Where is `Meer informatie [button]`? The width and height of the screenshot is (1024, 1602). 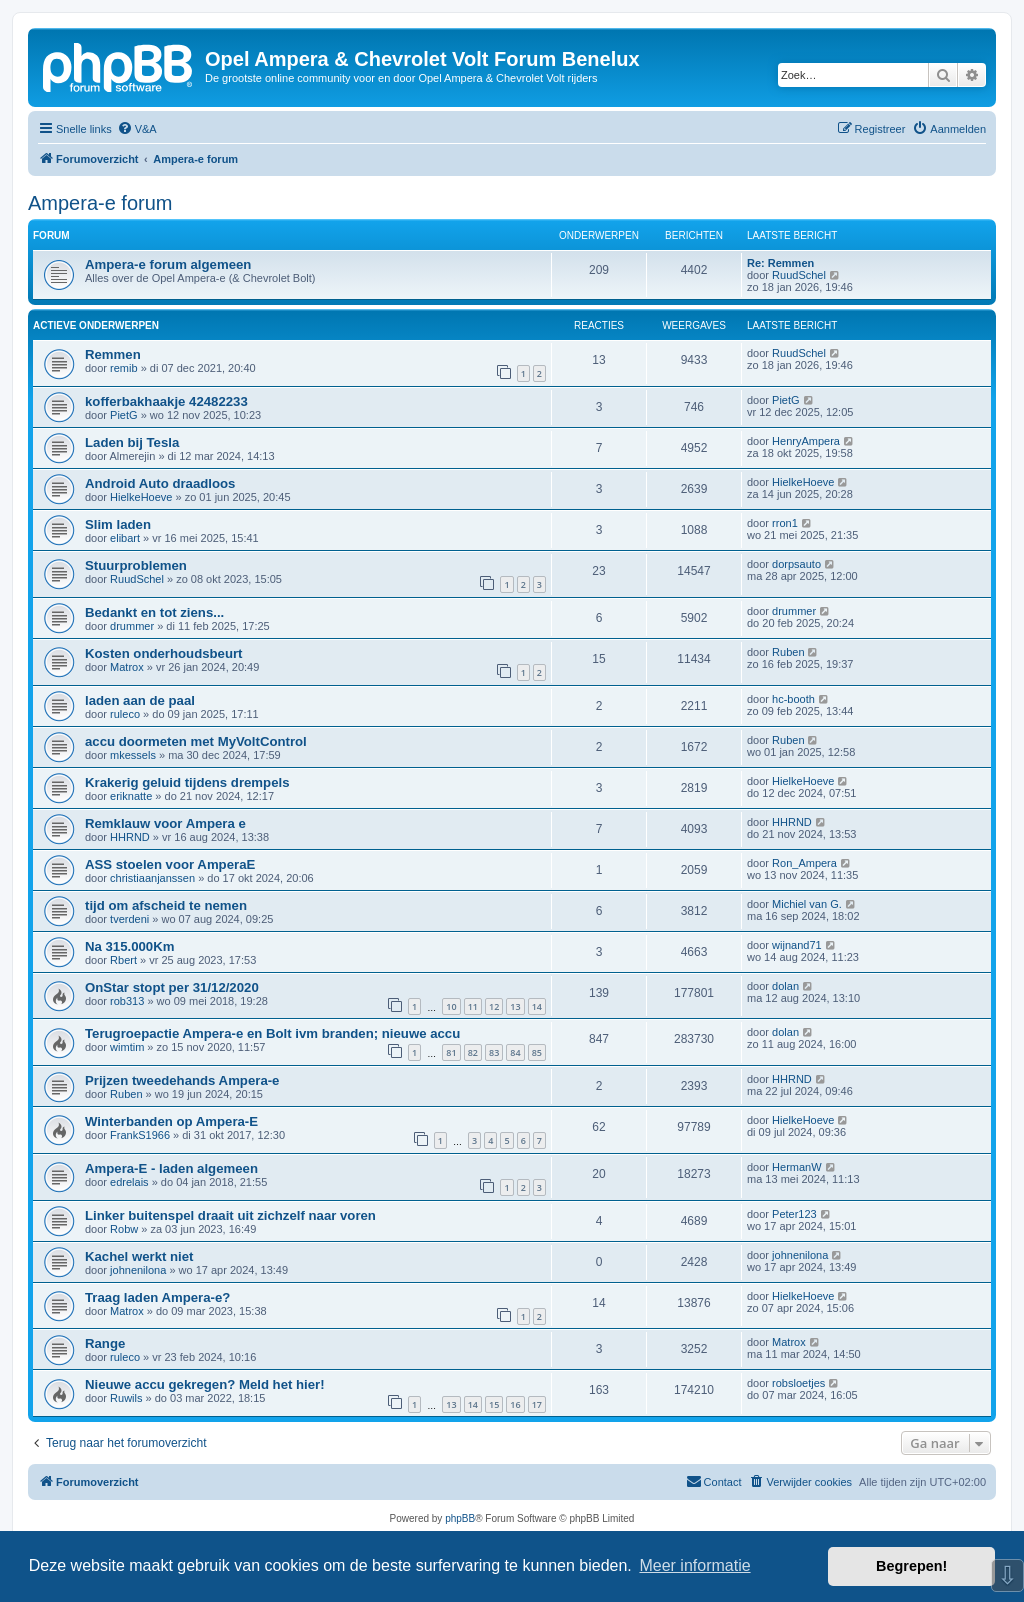 Meer informatie [button] is located at coordinates (694, 1565).